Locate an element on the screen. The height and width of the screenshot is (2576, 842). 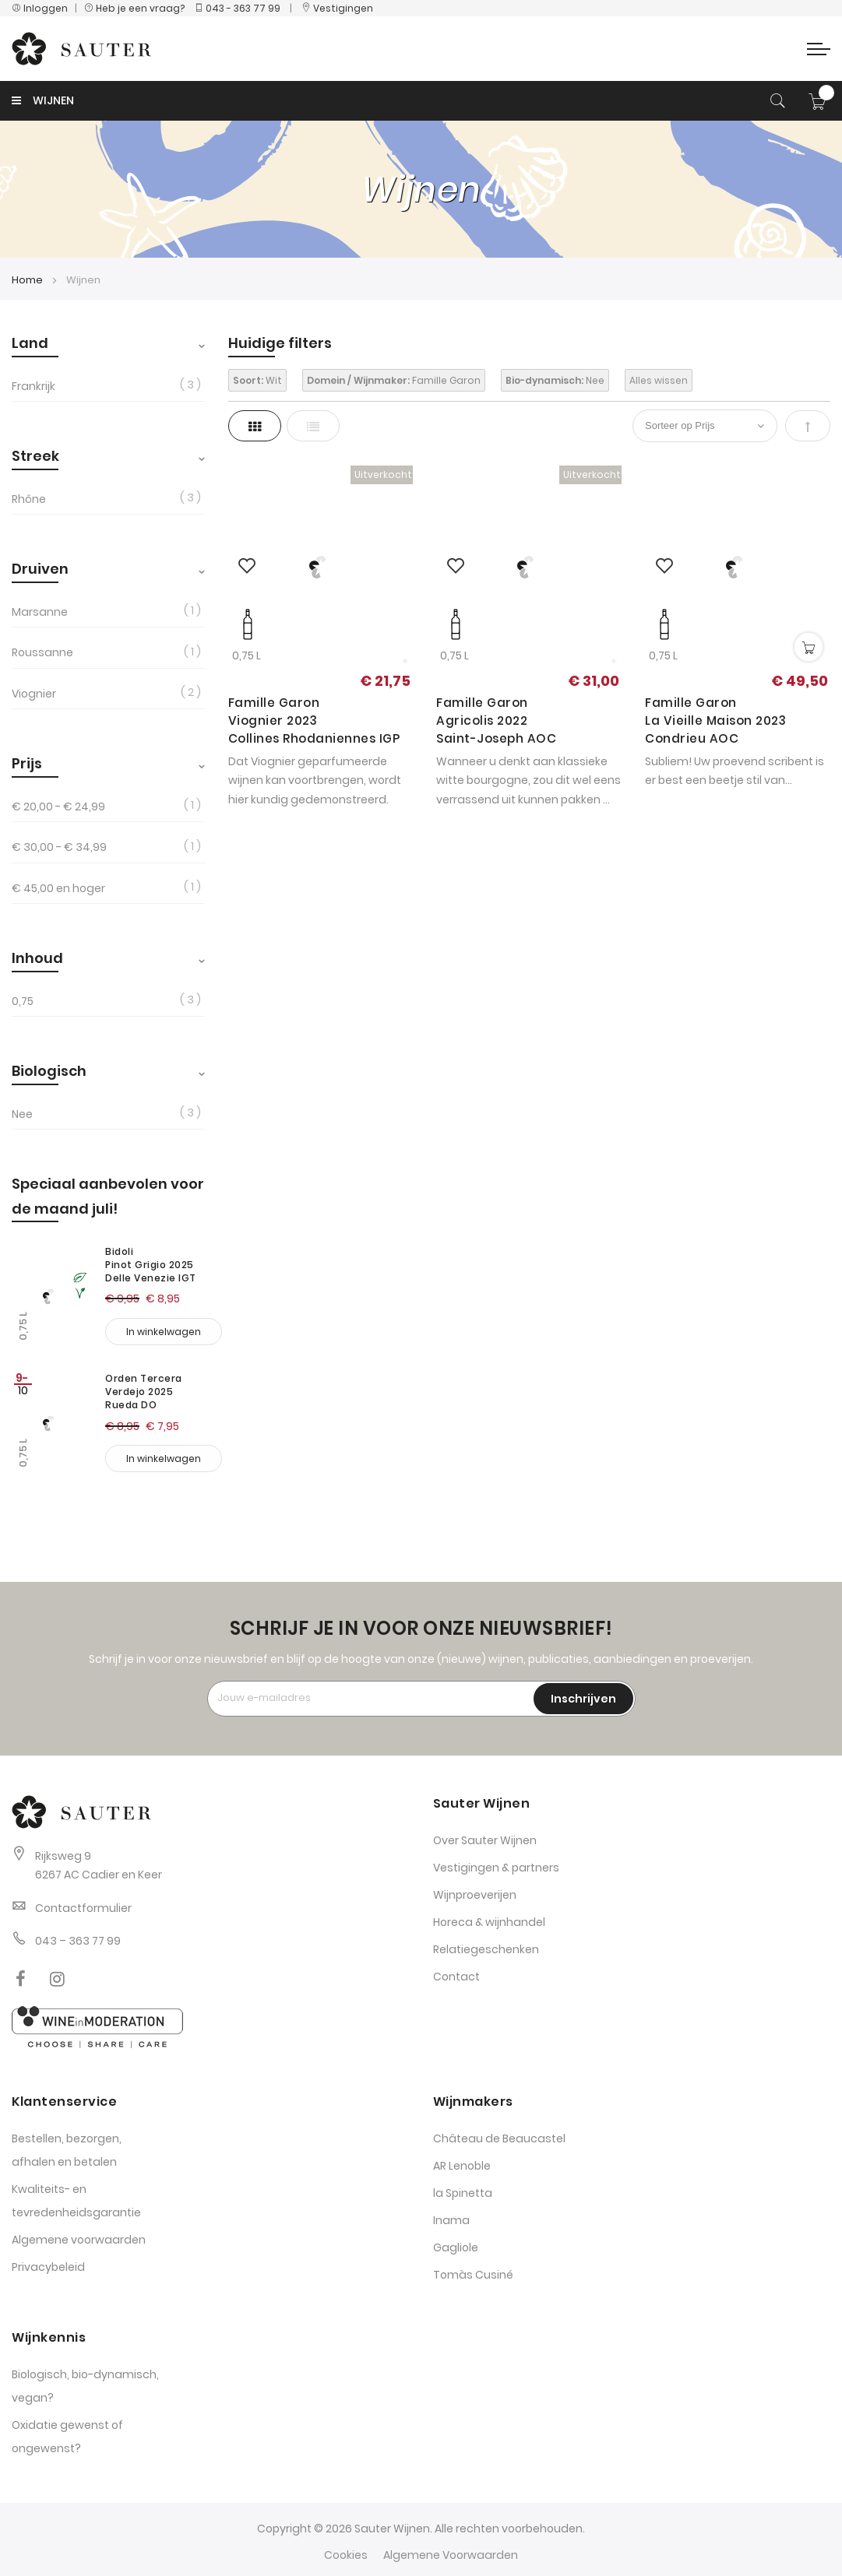
la Spinetta is located at coordinates (462, 2193).